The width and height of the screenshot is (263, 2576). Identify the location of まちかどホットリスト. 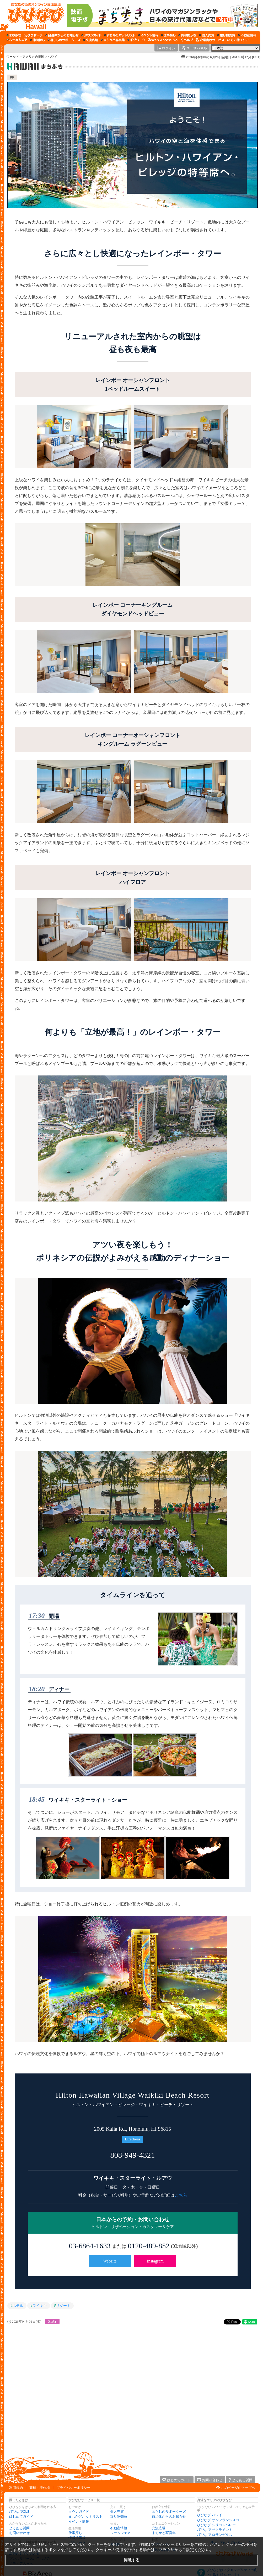
(85, 2516).